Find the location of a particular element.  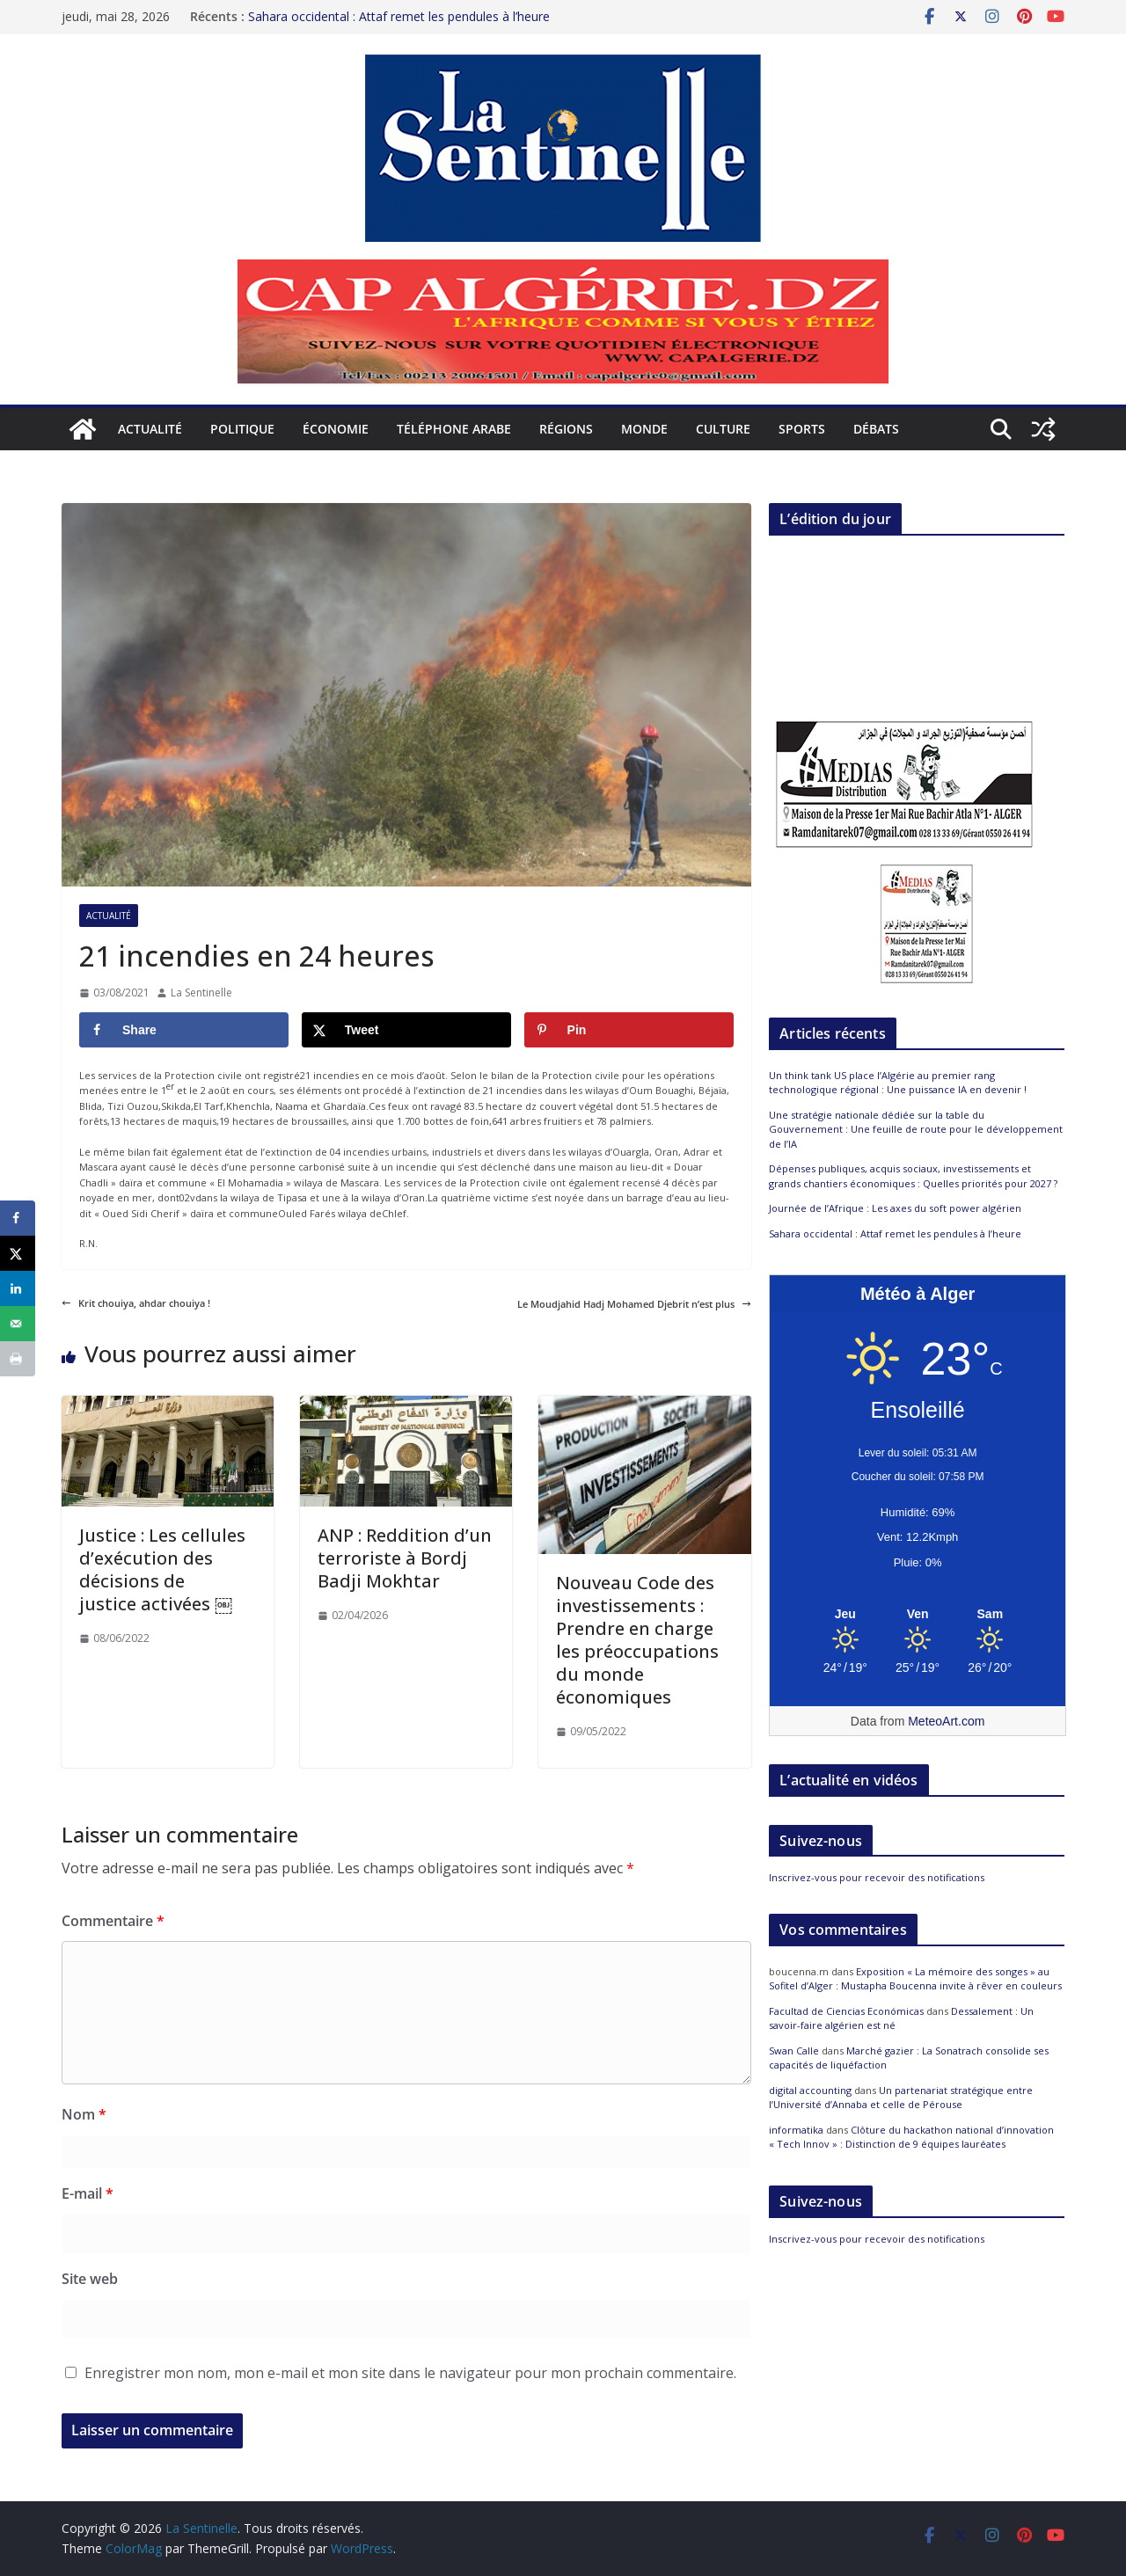

[Send over email] is located at coordinates (17, 1323).